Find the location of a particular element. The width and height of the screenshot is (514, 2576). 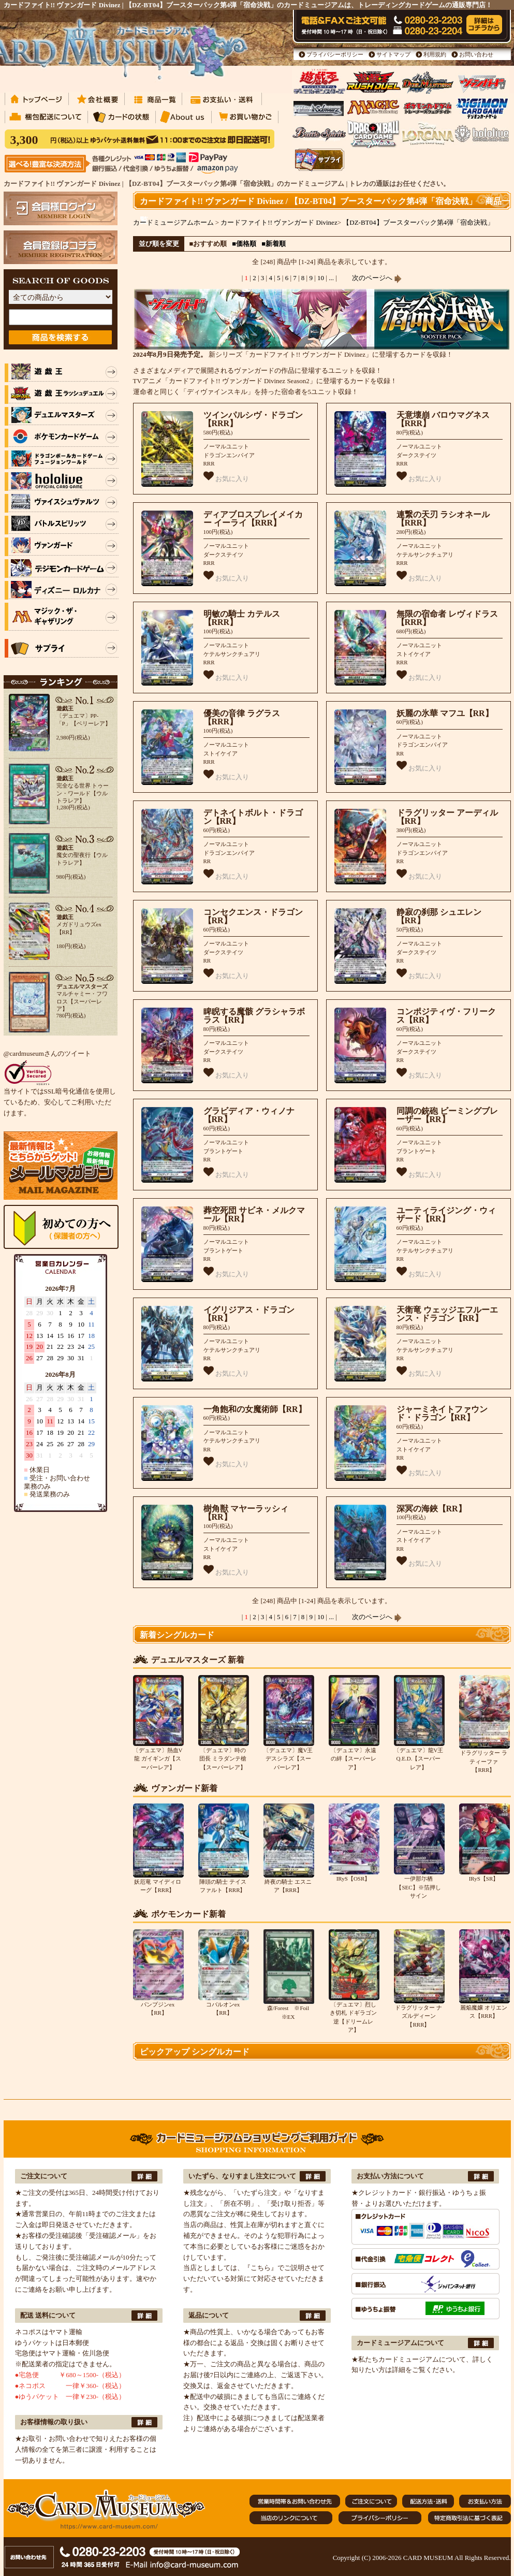

イグリジアス・ドラゴン【RR】 is located at coordinates (249, 1314).